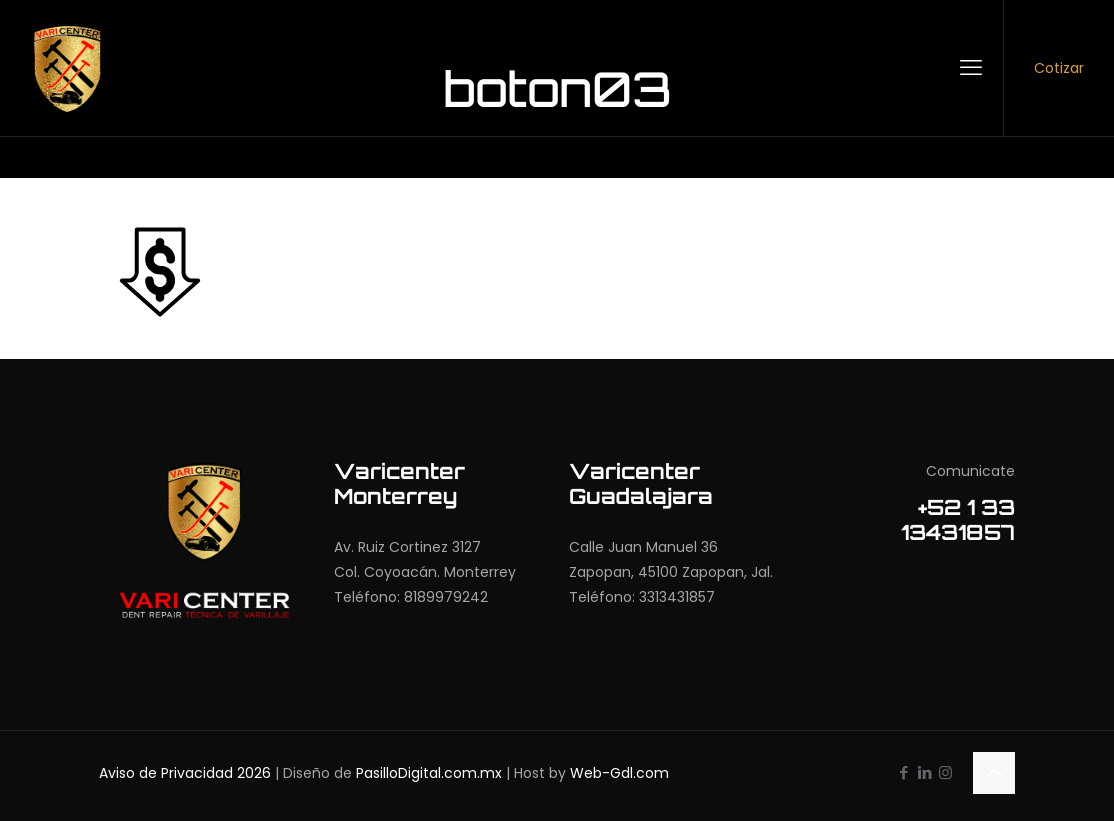 This screenshot has height=821, width=1114. What do you see at coordinates (903, 772) in the screenshot?
I see `[Facebook icon]` at bounding box center [903, 772].